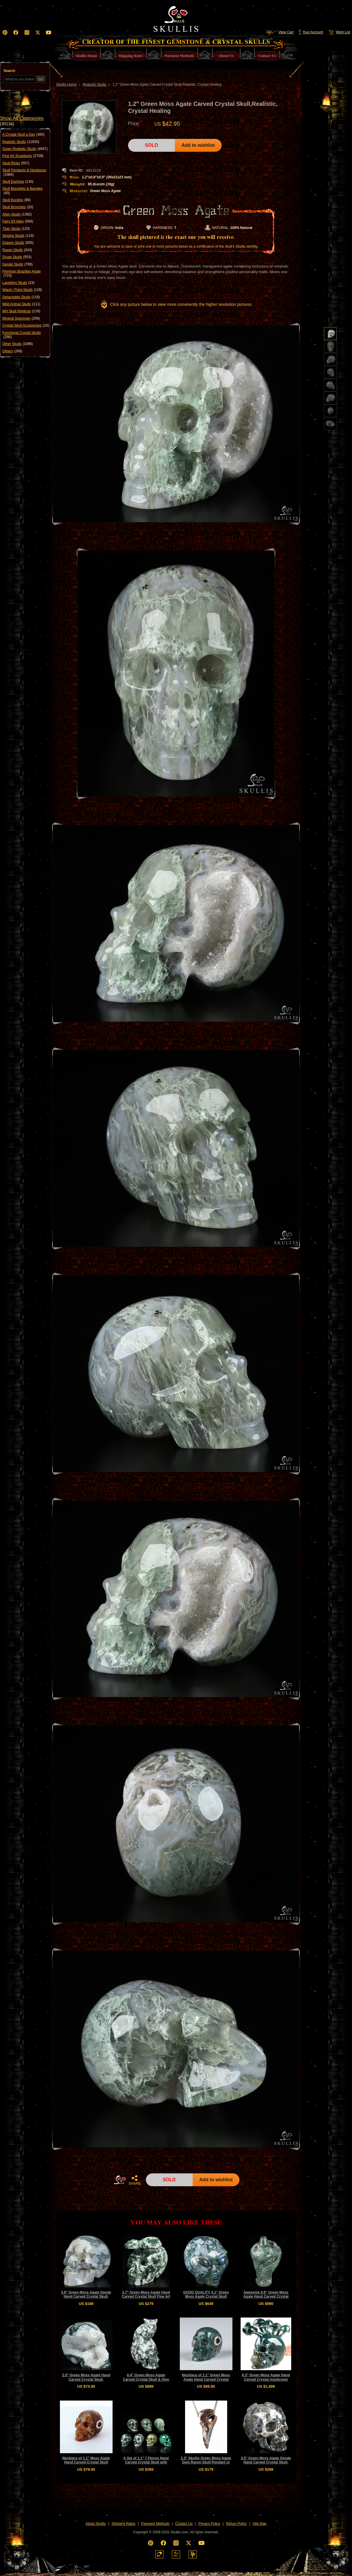 The height and width of the screenshot is (2576, 352). What do you see at coordinates (17, 182) in the screenshot?
I see `Skull Earrings` at bounding box center [17, 182].